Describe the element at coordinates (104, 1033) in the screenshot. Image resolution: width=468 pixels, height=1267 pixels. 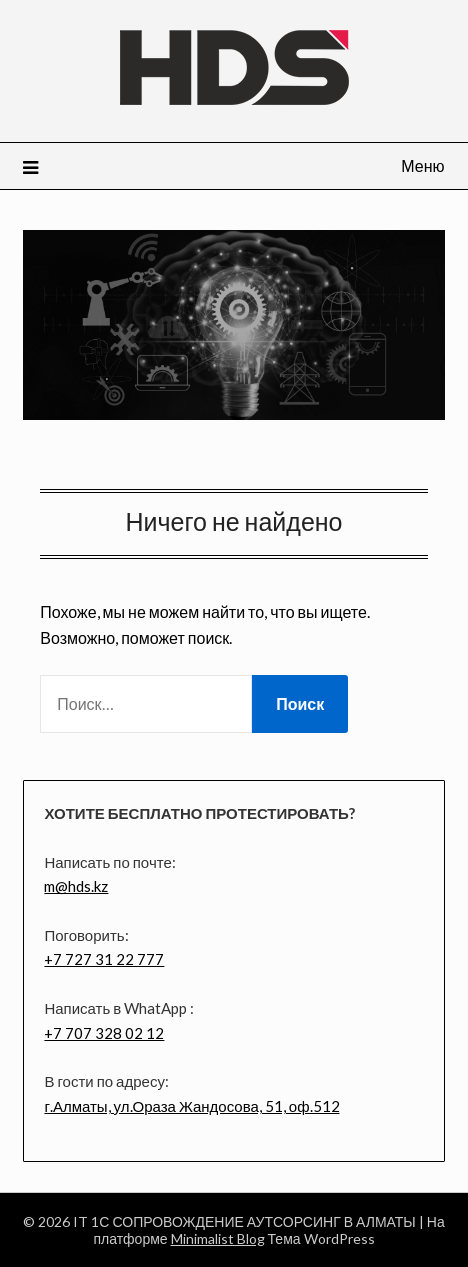
I see `+7 707 328 02 12` at that location.